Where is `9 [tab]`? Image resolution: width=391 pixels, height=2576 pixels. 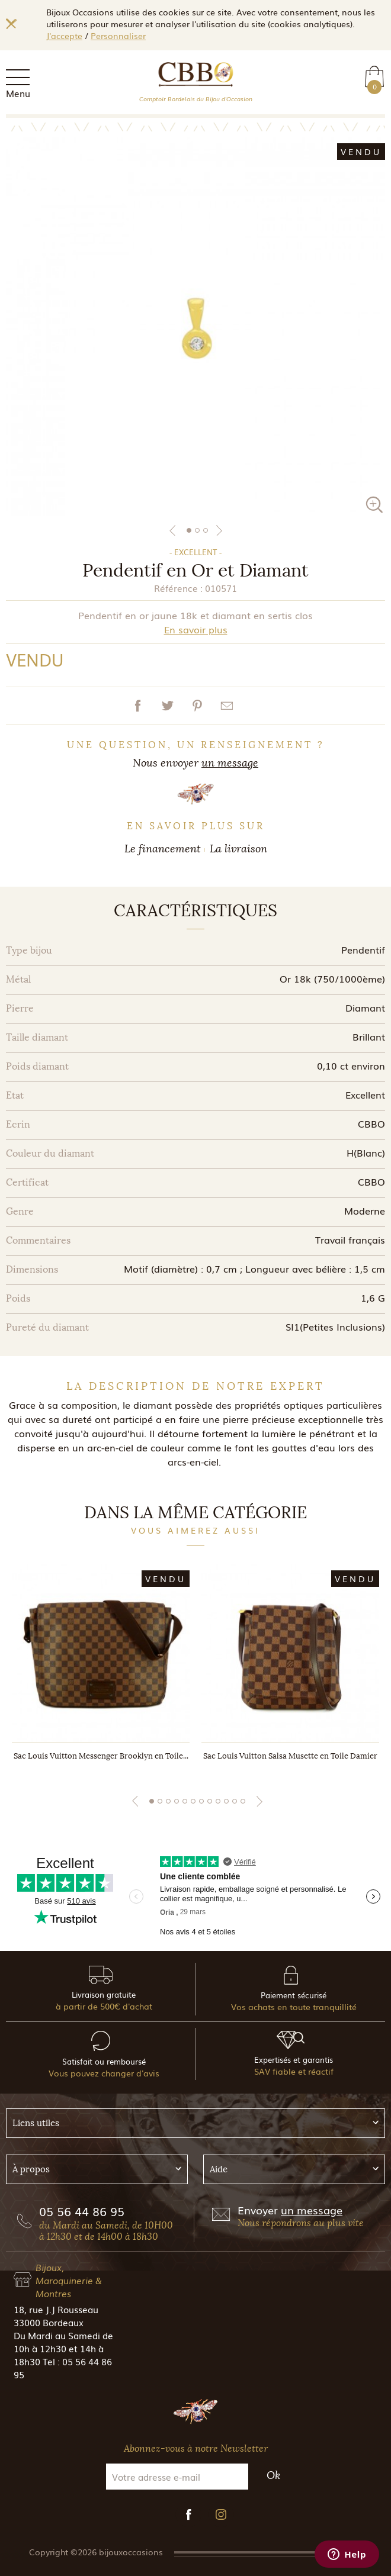 9 [tab] is located at coordinates (218, 1801).